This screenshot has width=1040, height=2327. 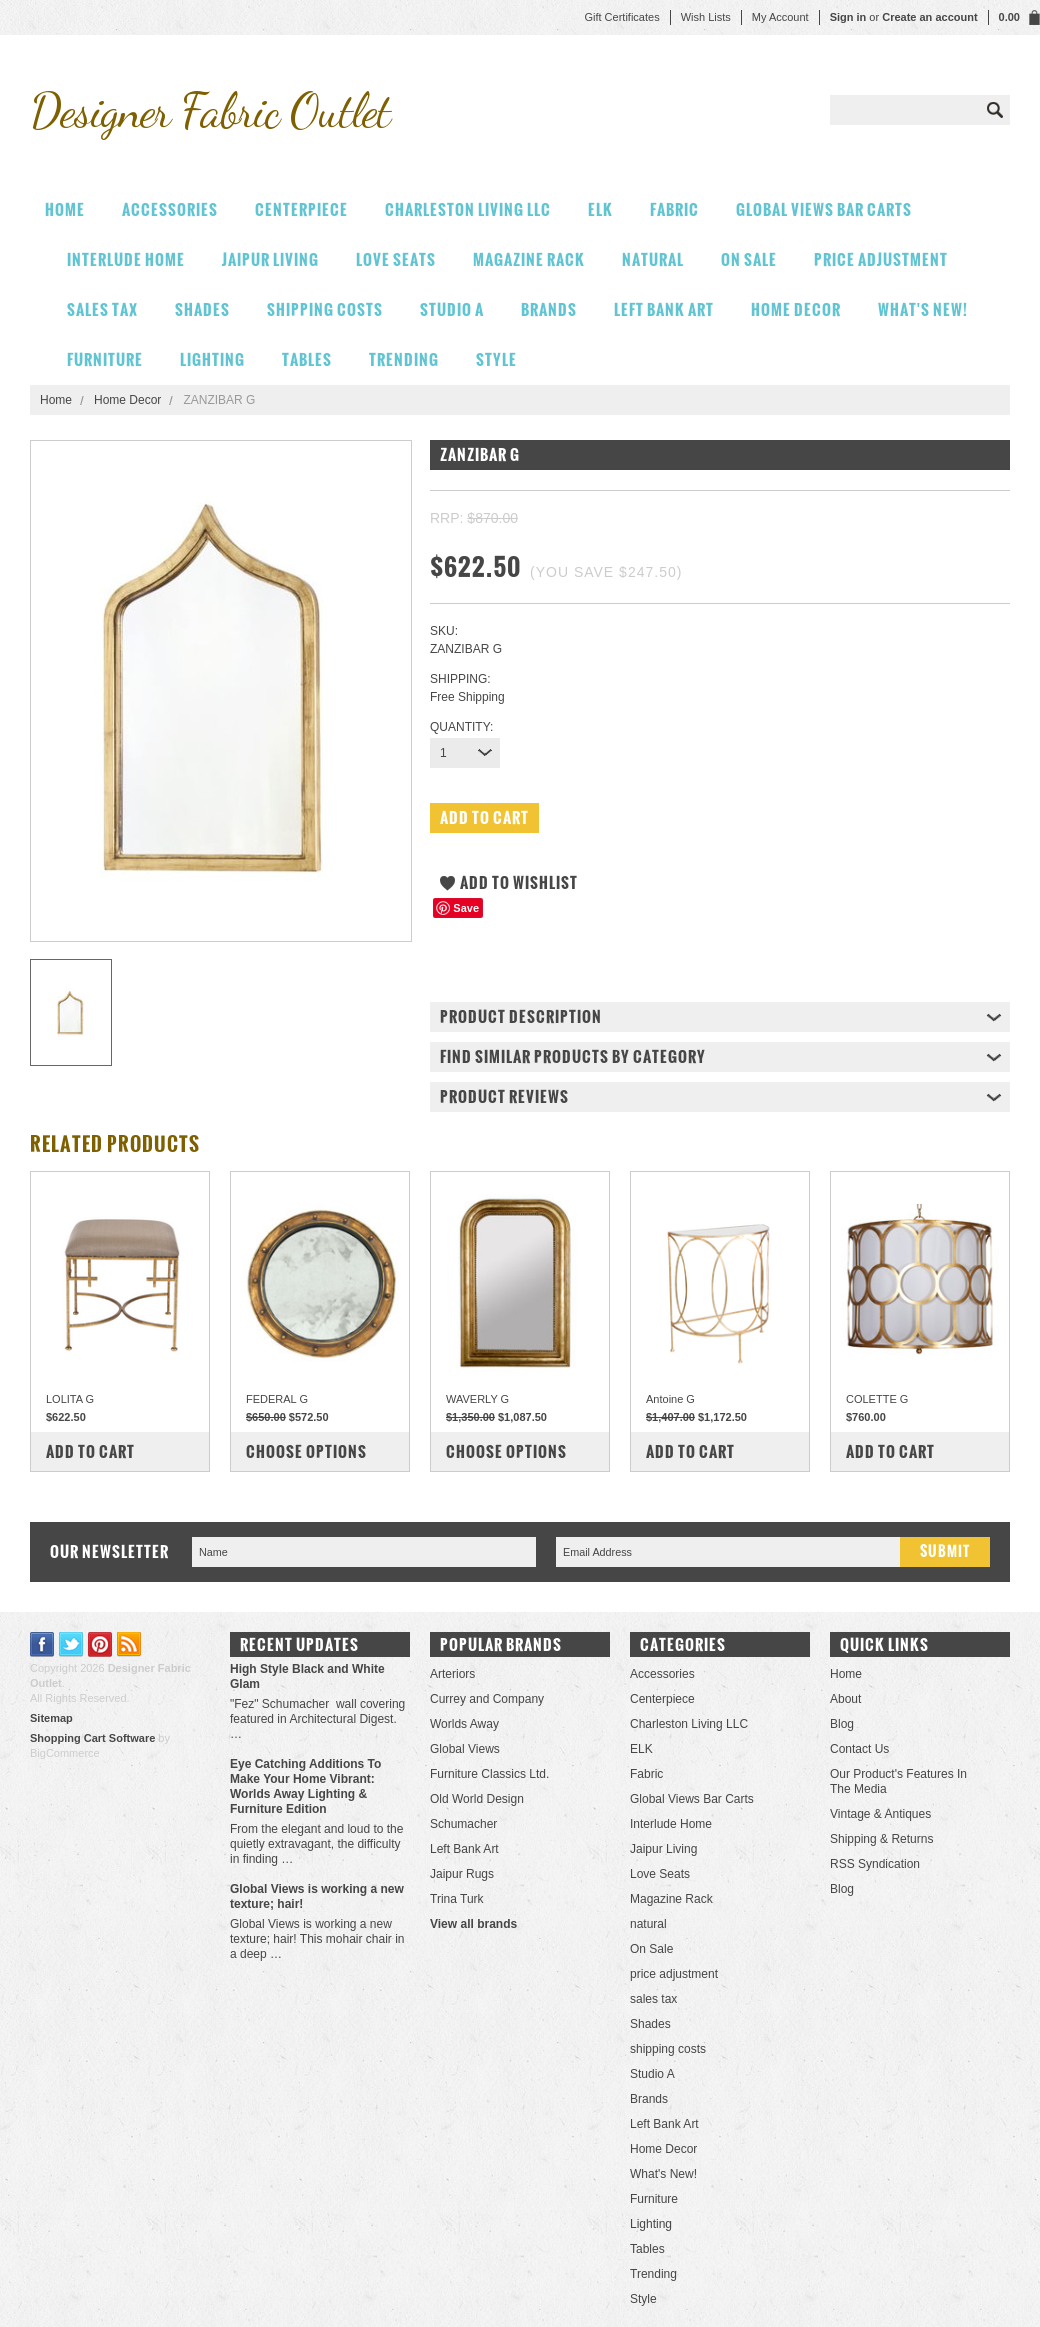 I want to click on sales tax, so click(x=102, y=309).